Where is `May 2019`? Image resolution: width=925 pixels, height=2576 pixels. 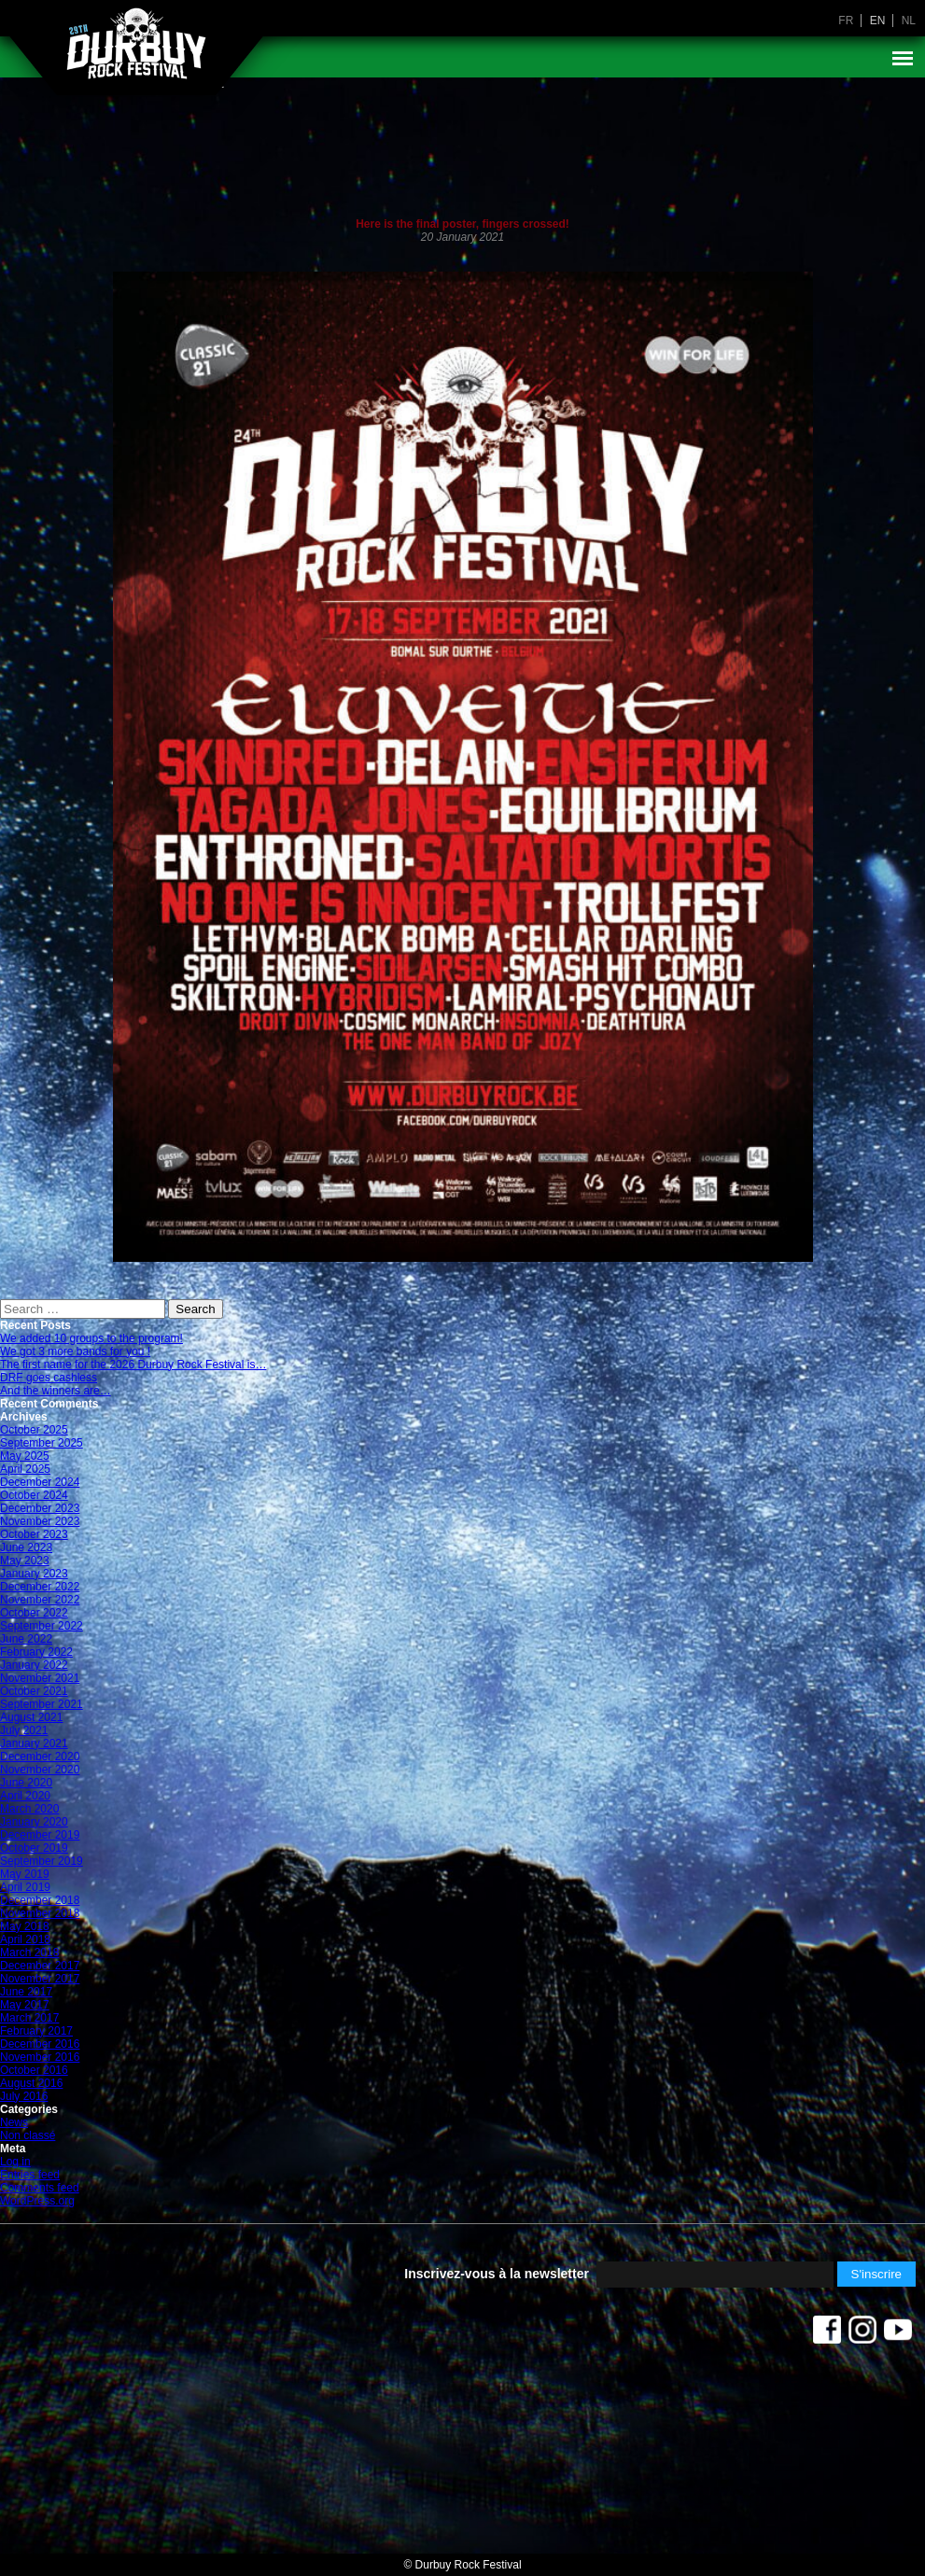
May 2019 is located at coordinates (24, 1874).